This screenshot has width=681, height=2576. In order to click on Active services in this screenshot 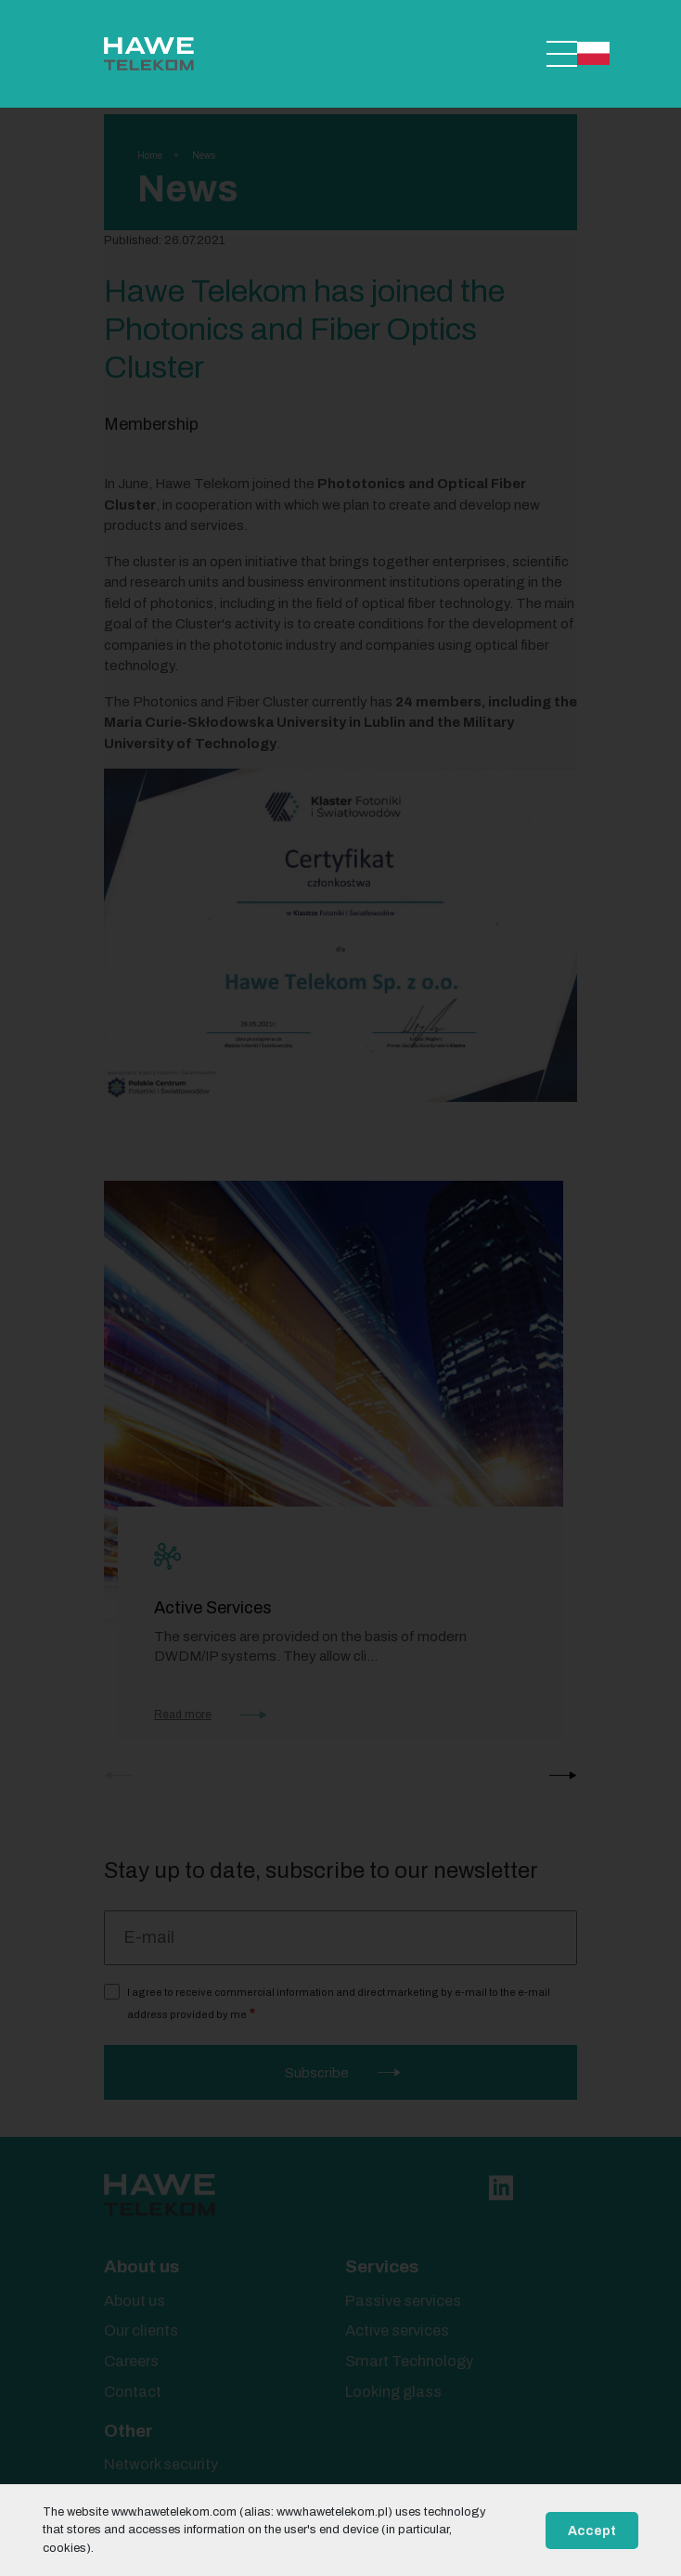, I will do `click(397, 2330)`.